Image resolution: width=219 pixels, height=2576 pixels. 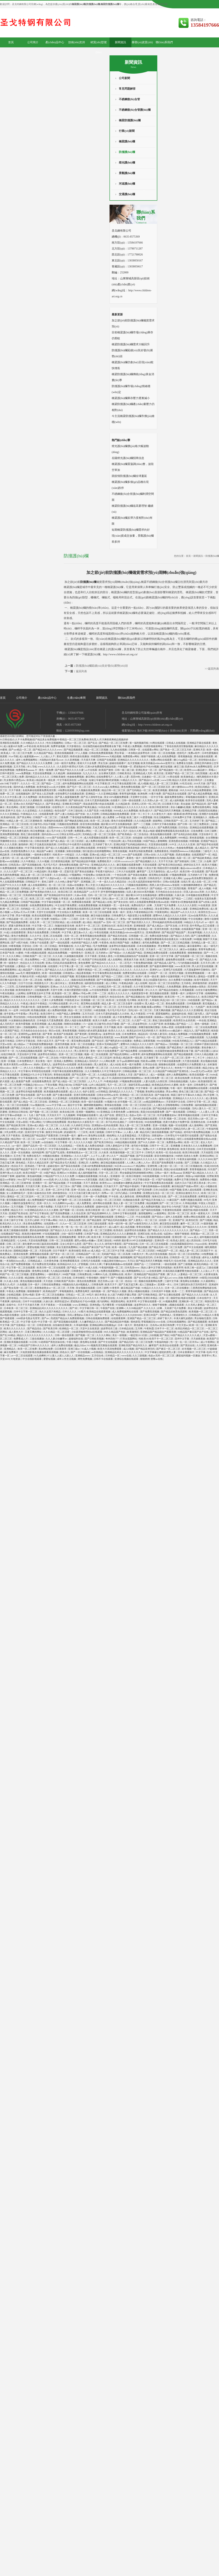 I want to click on 欧美亚洲视频, so click(x=160, y=790).